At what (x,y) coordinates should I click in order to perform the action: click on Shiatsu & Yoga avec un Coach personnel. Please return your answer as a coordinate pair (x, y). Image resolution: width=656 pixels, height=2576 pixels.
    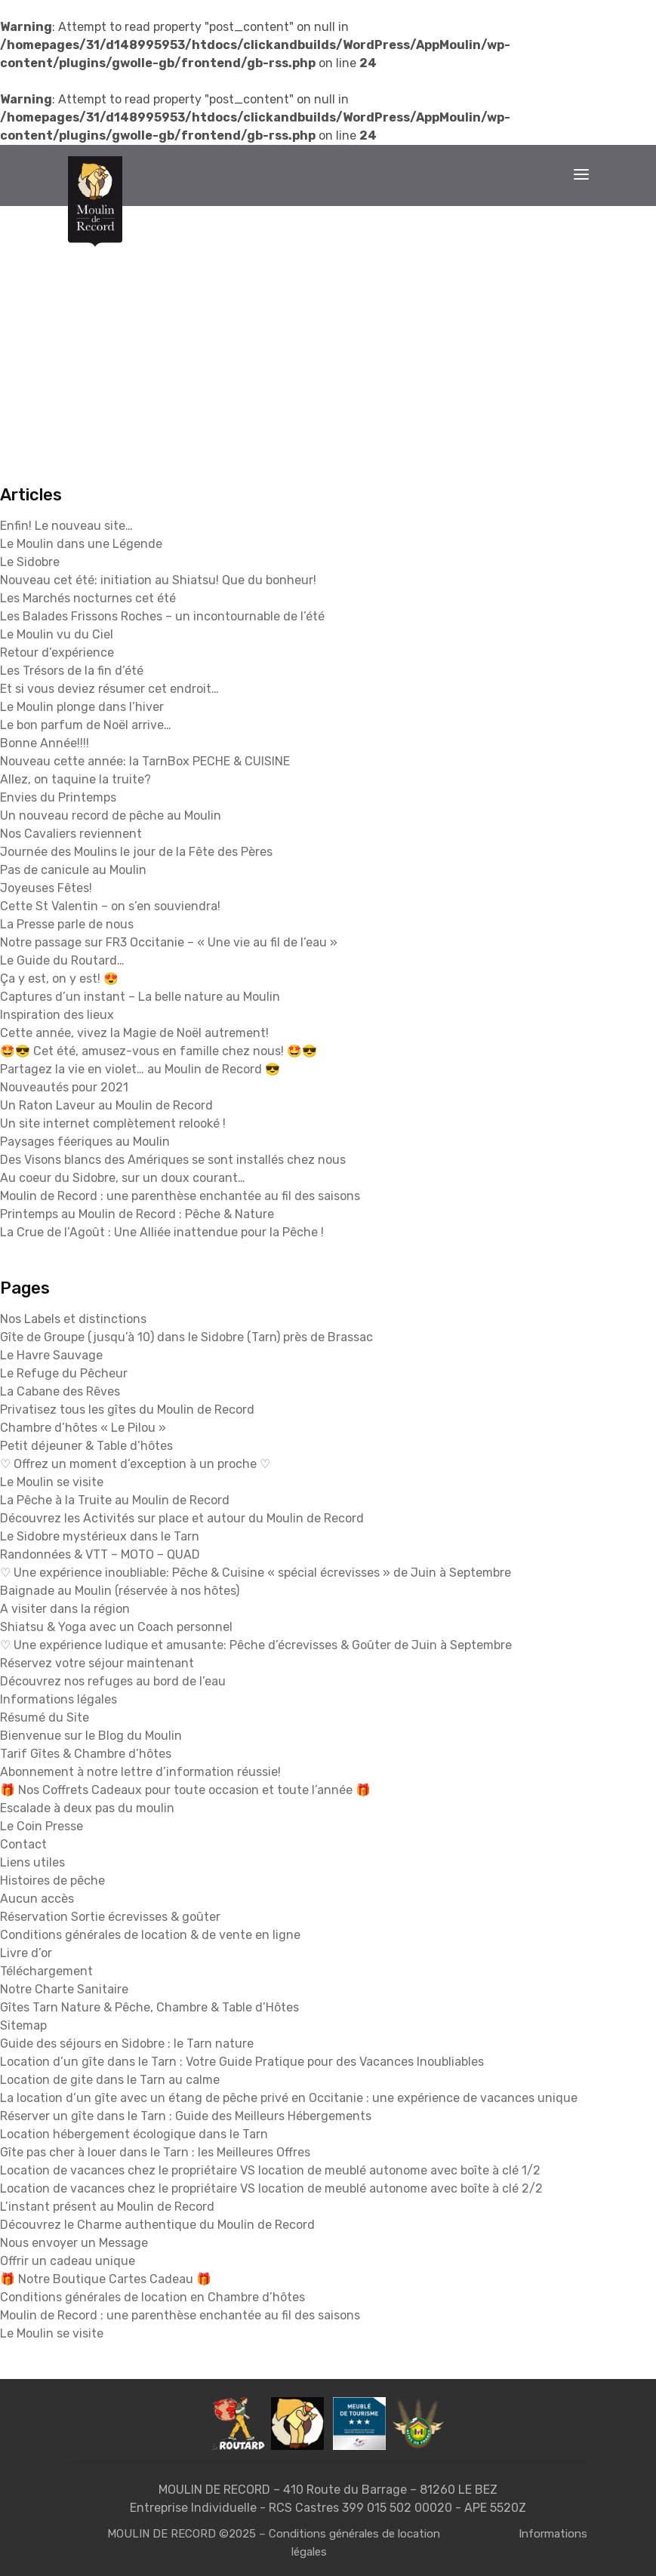
    Looking at the image, I should click on (116, 1627).